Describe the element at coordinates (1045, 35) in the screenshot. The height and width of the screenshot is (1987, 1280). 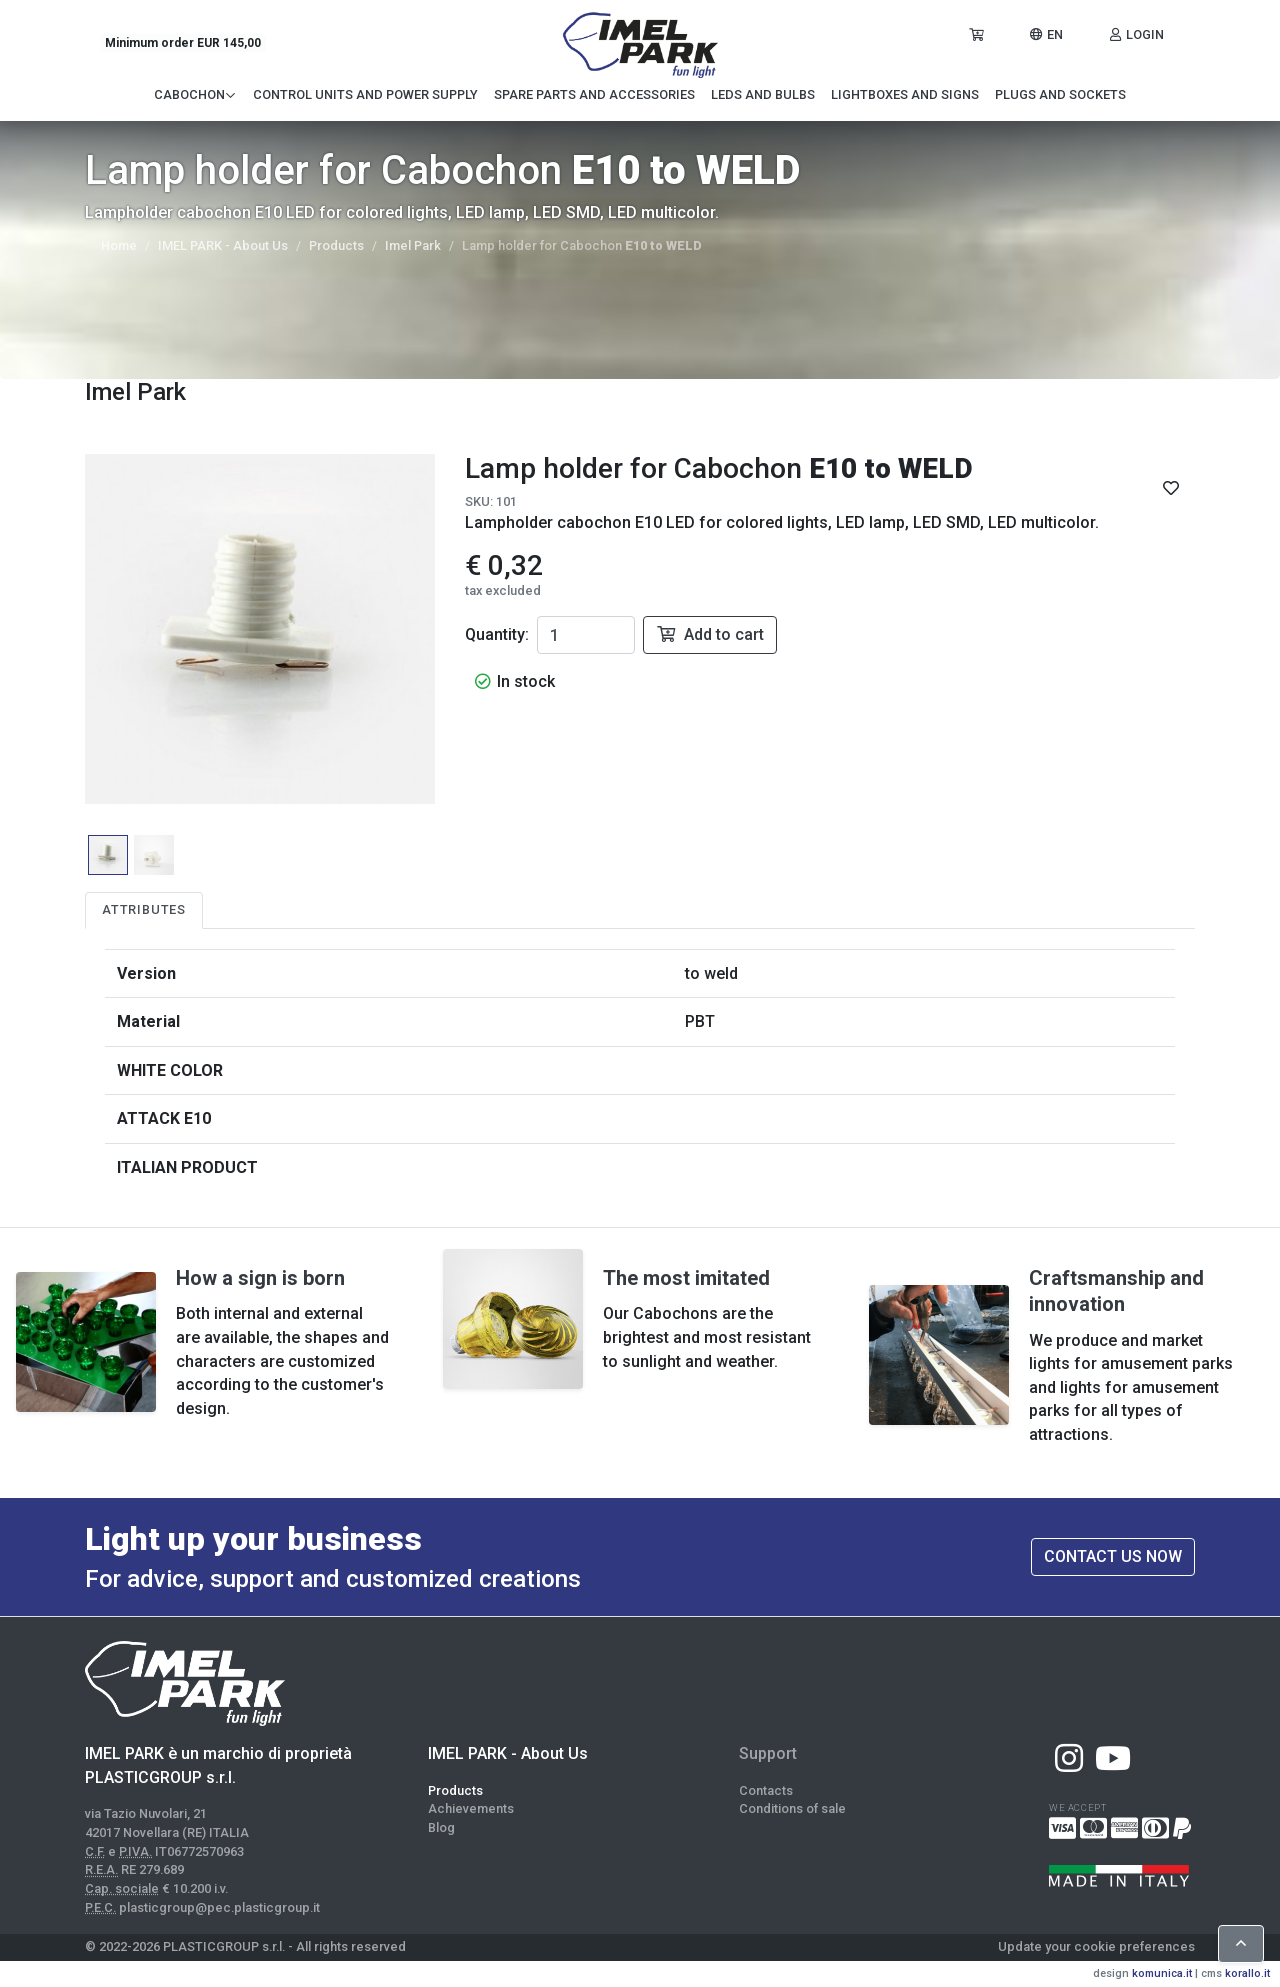
I see `[button]` at that location.